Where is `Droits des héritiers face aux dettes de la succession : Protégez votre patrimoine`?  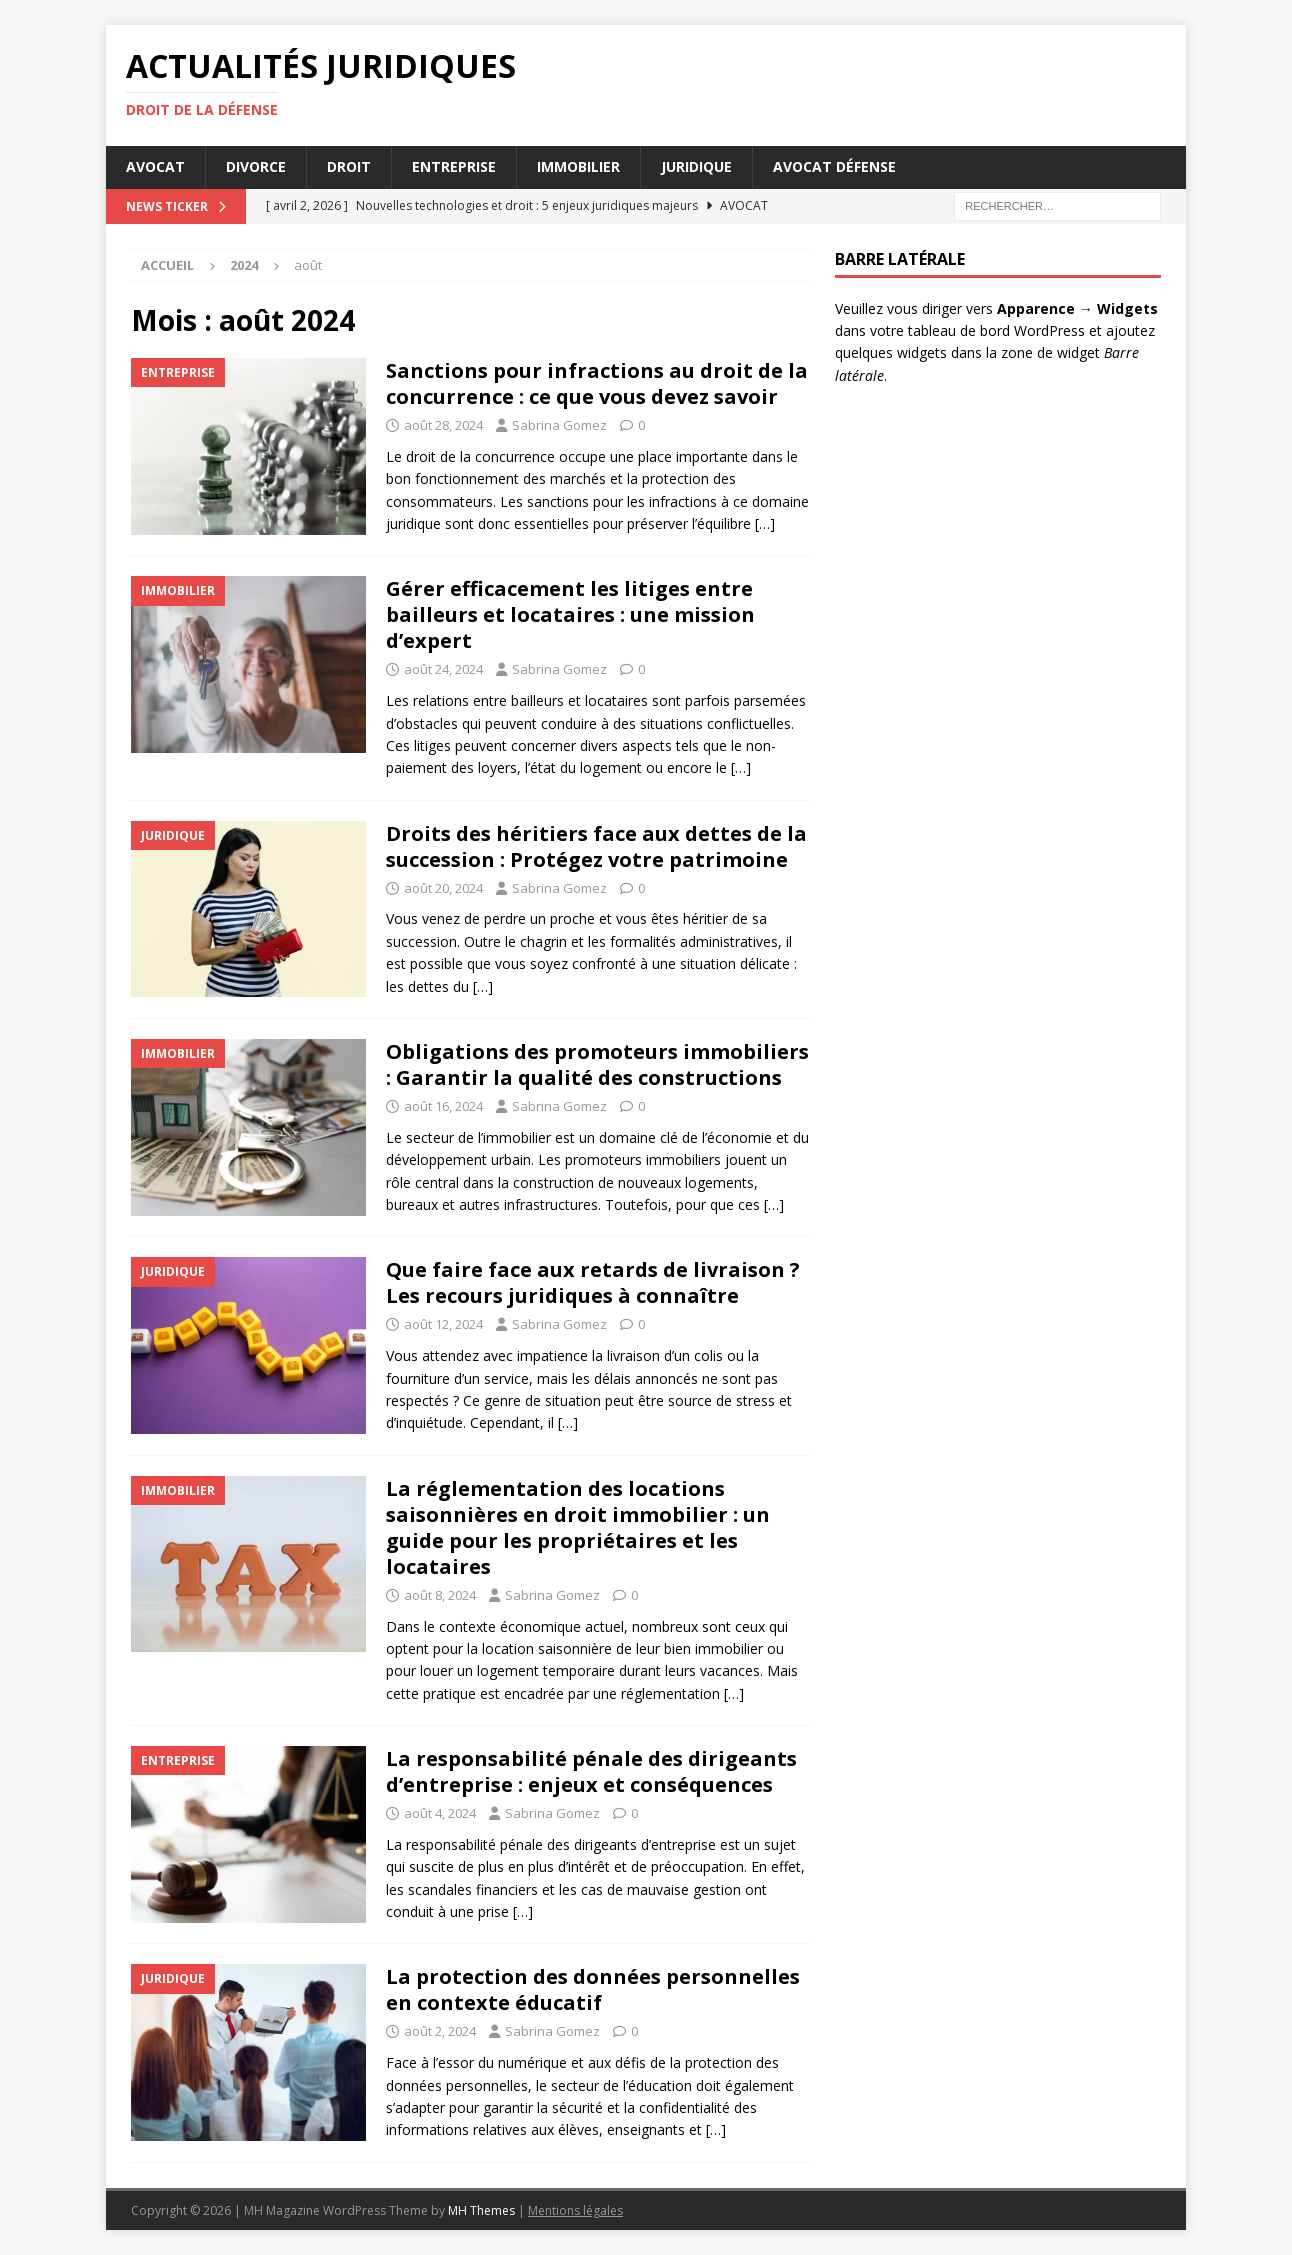
Droits des héritiers face aux dettes de la succession : Protégez votre patrimoine is located at coordinates (596, 846).